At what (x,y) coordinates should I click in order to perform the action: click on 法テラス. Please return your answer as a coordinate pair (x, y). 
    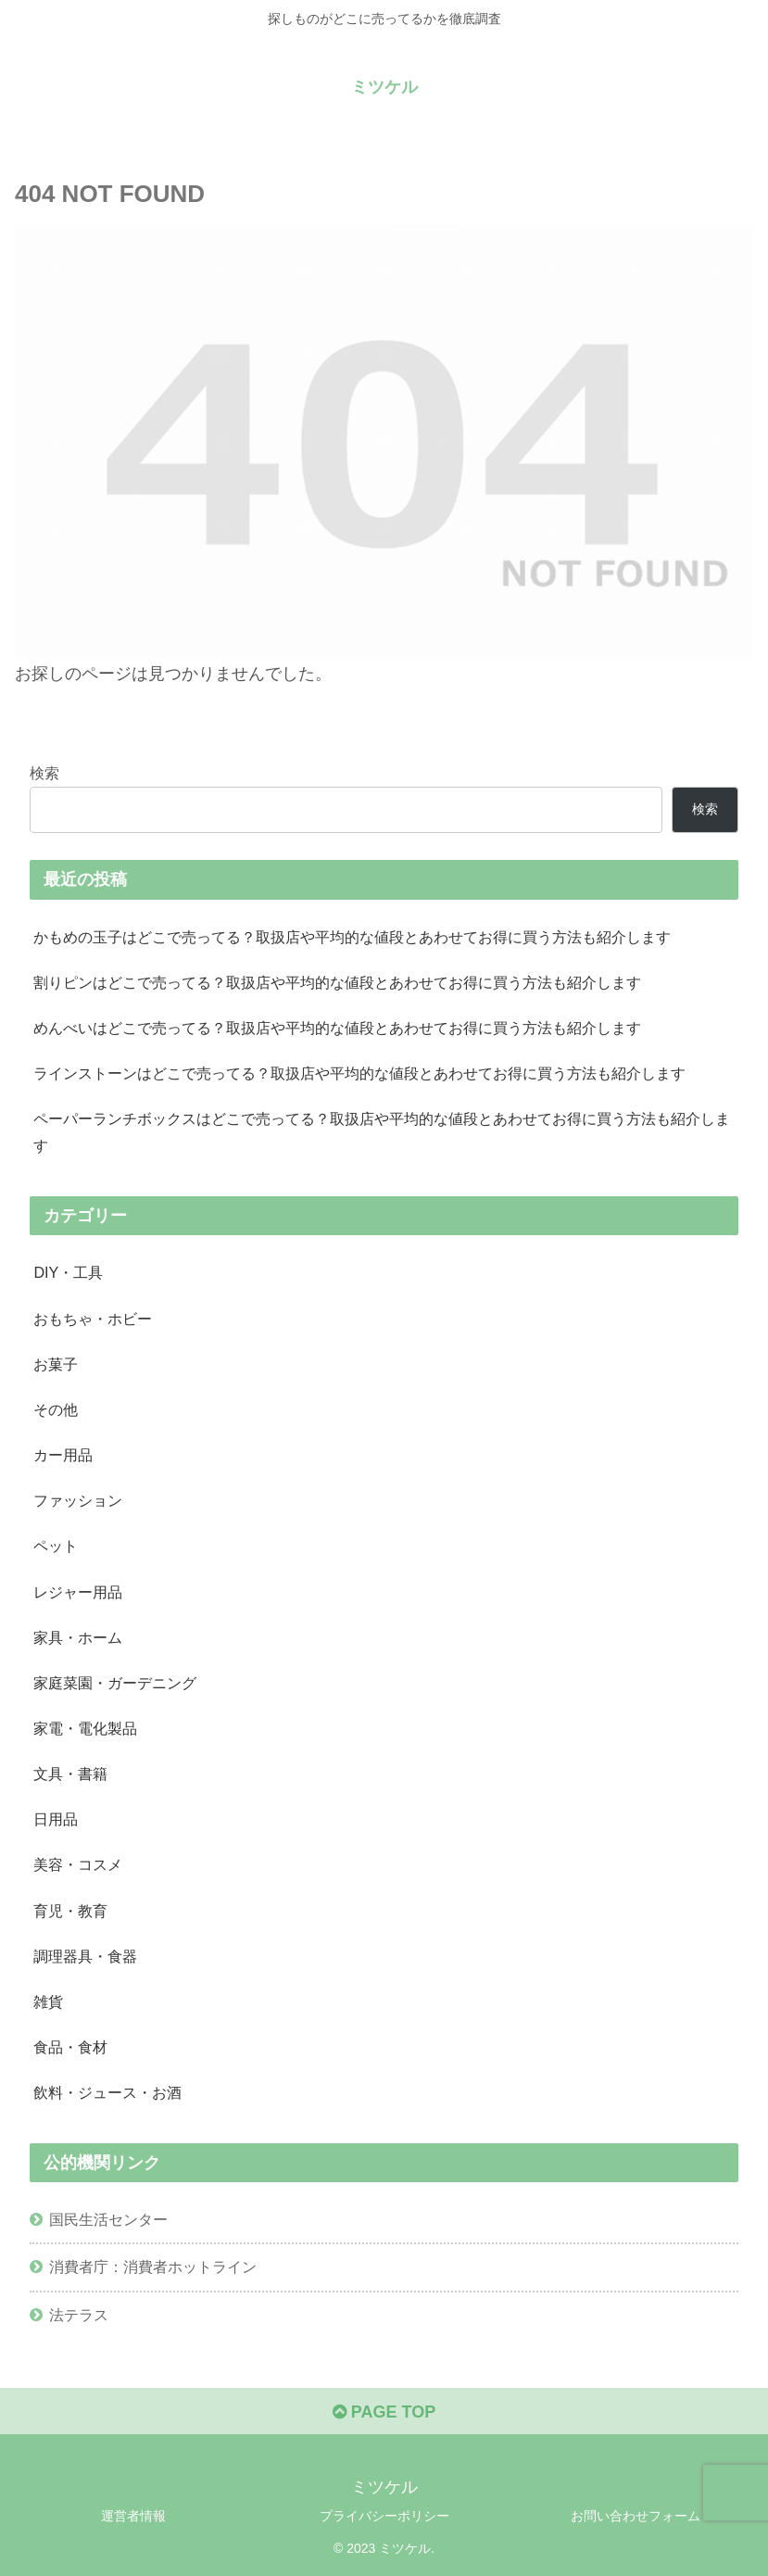
    Looking at the image, I should click on (78, 2314).